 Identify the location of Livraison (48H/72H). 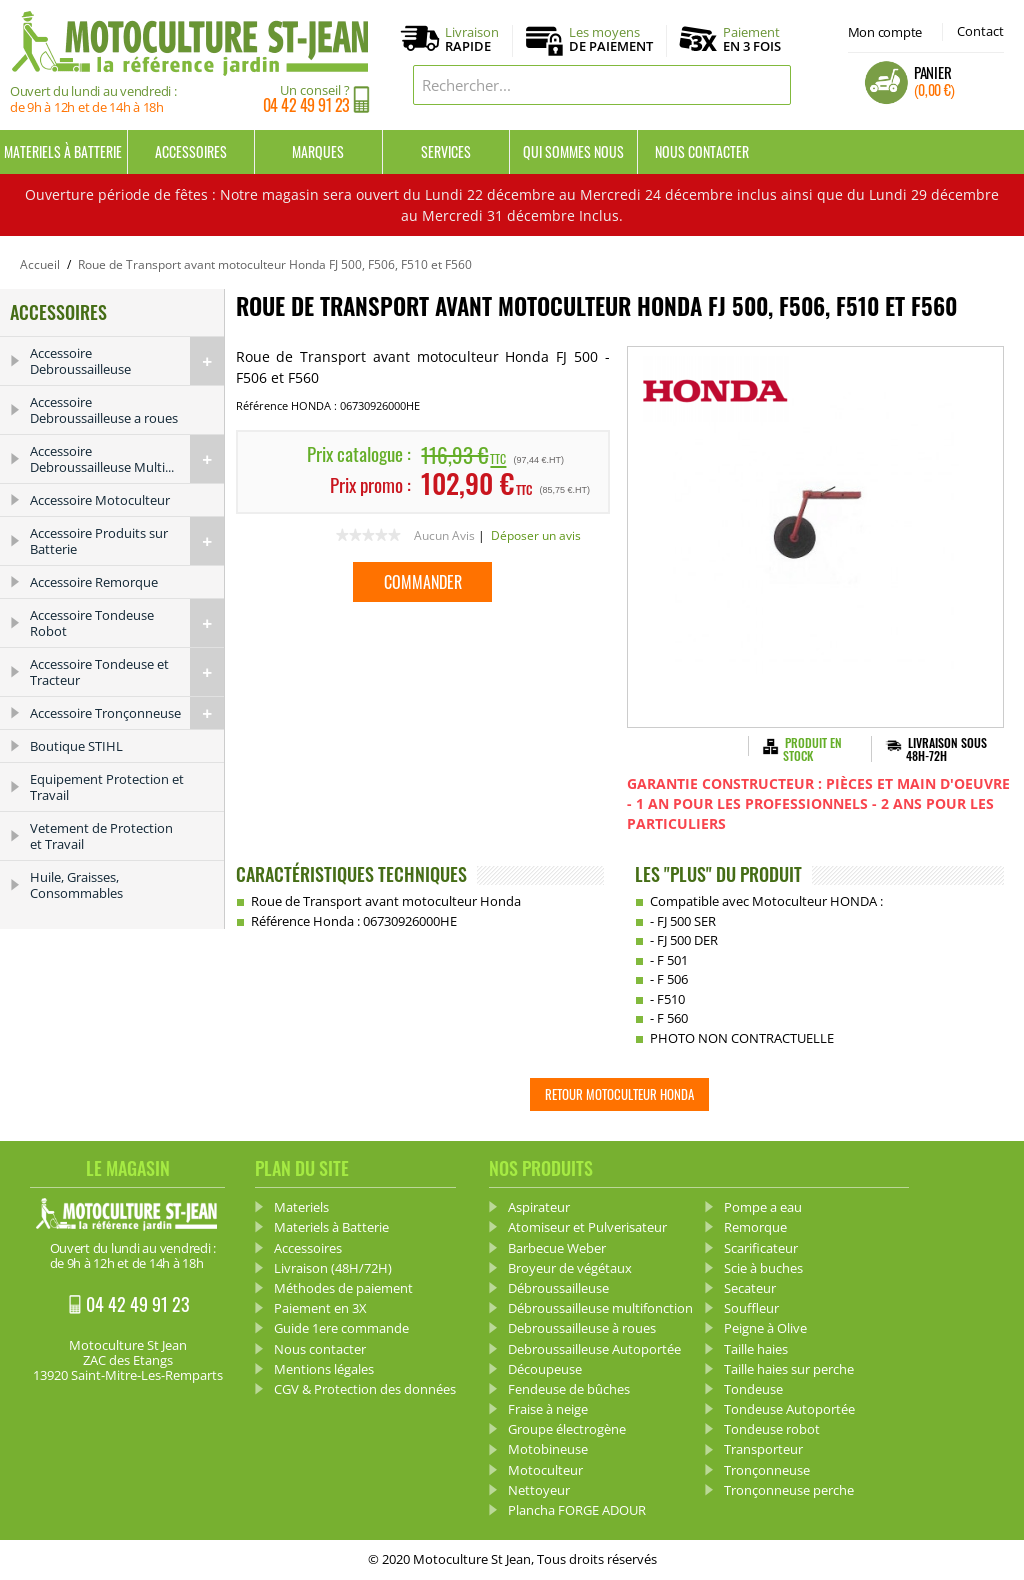
(333, 1268).